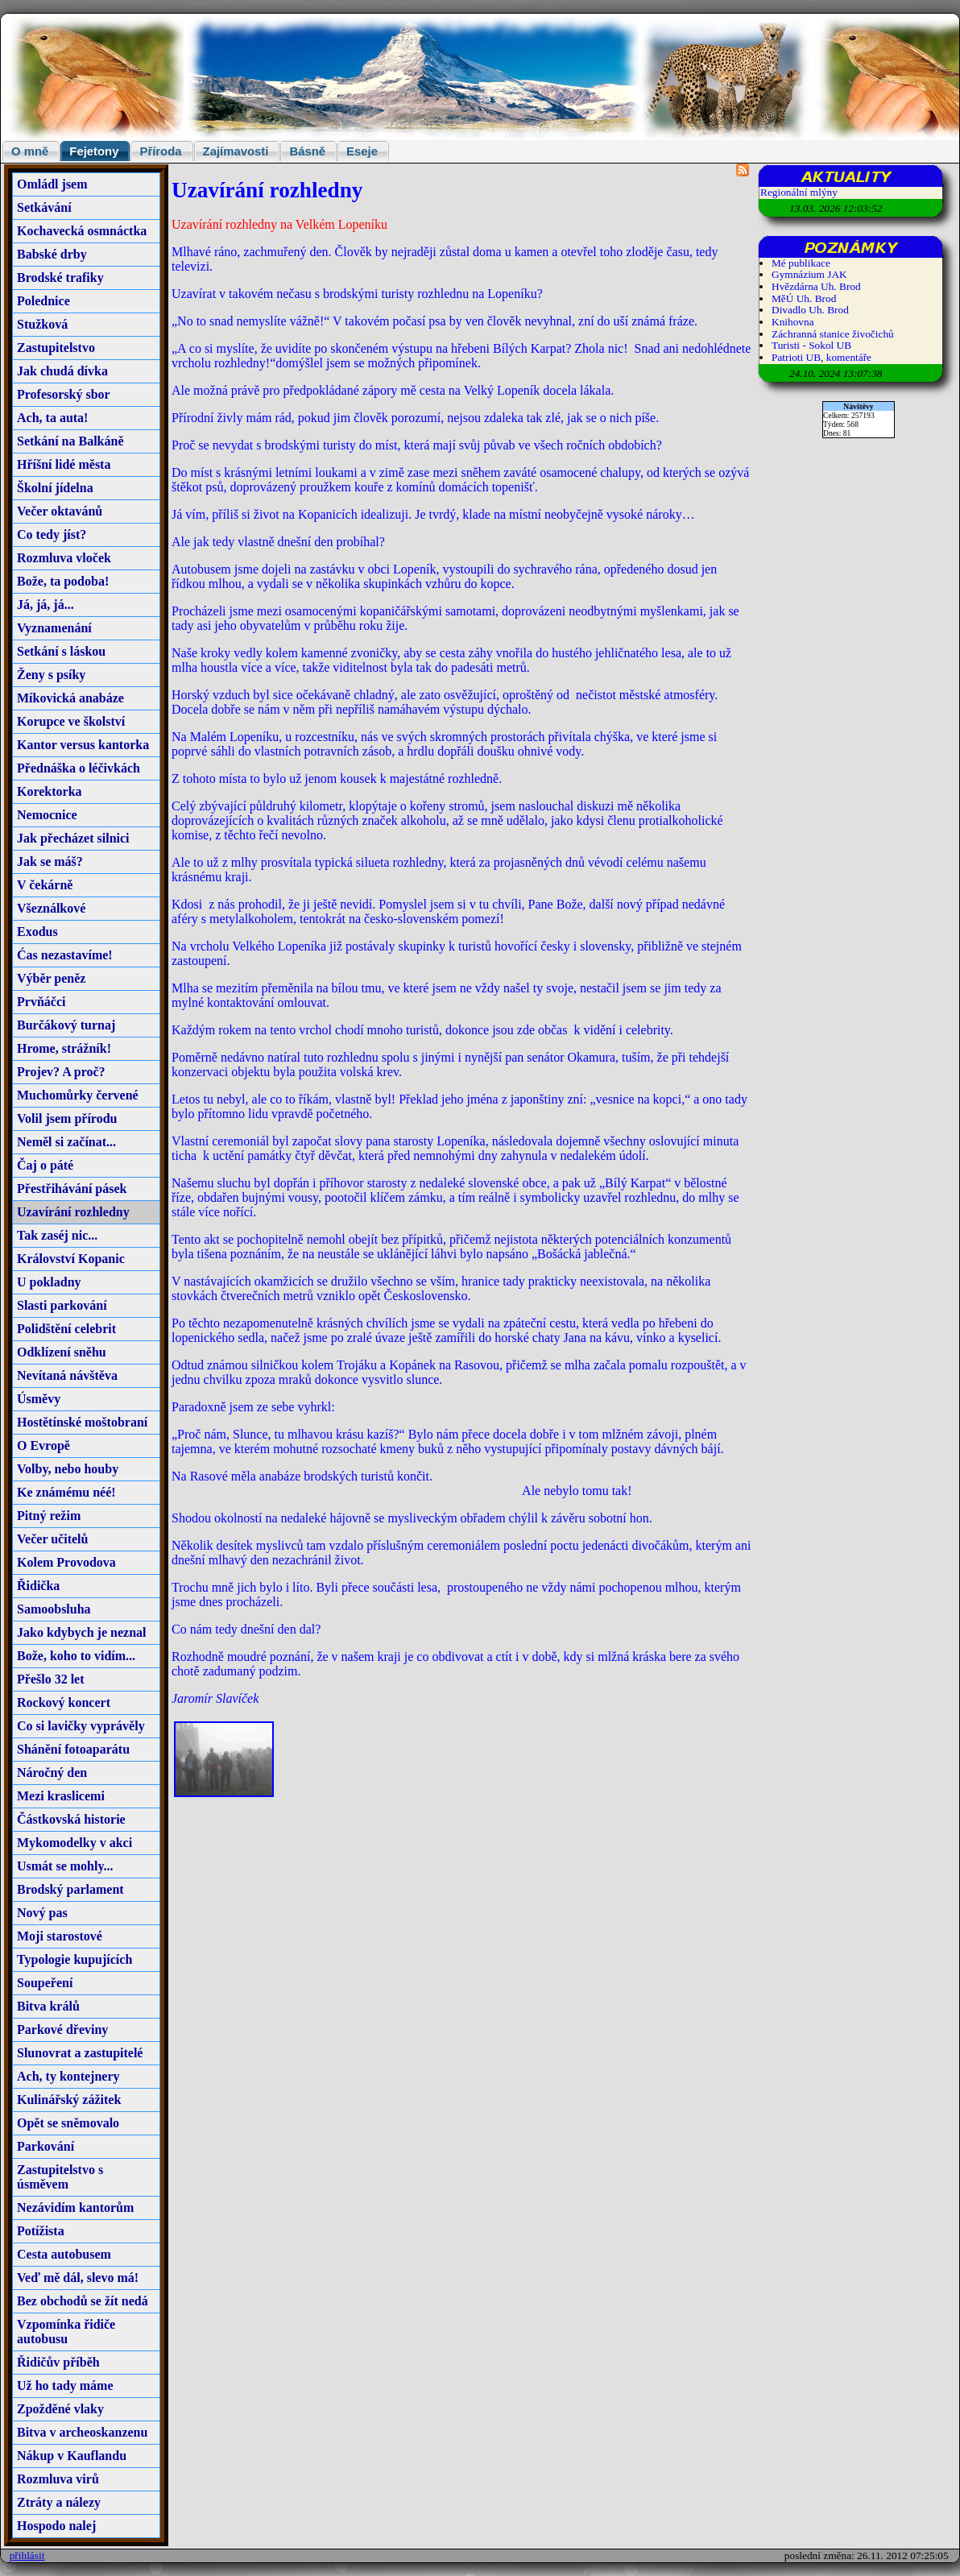 Image resolution: width=960 pixels, height=2576 pixels. Describe the element at coordinates (66, 1562) in the screenshot. I see `Kolem Provodova` at that location.